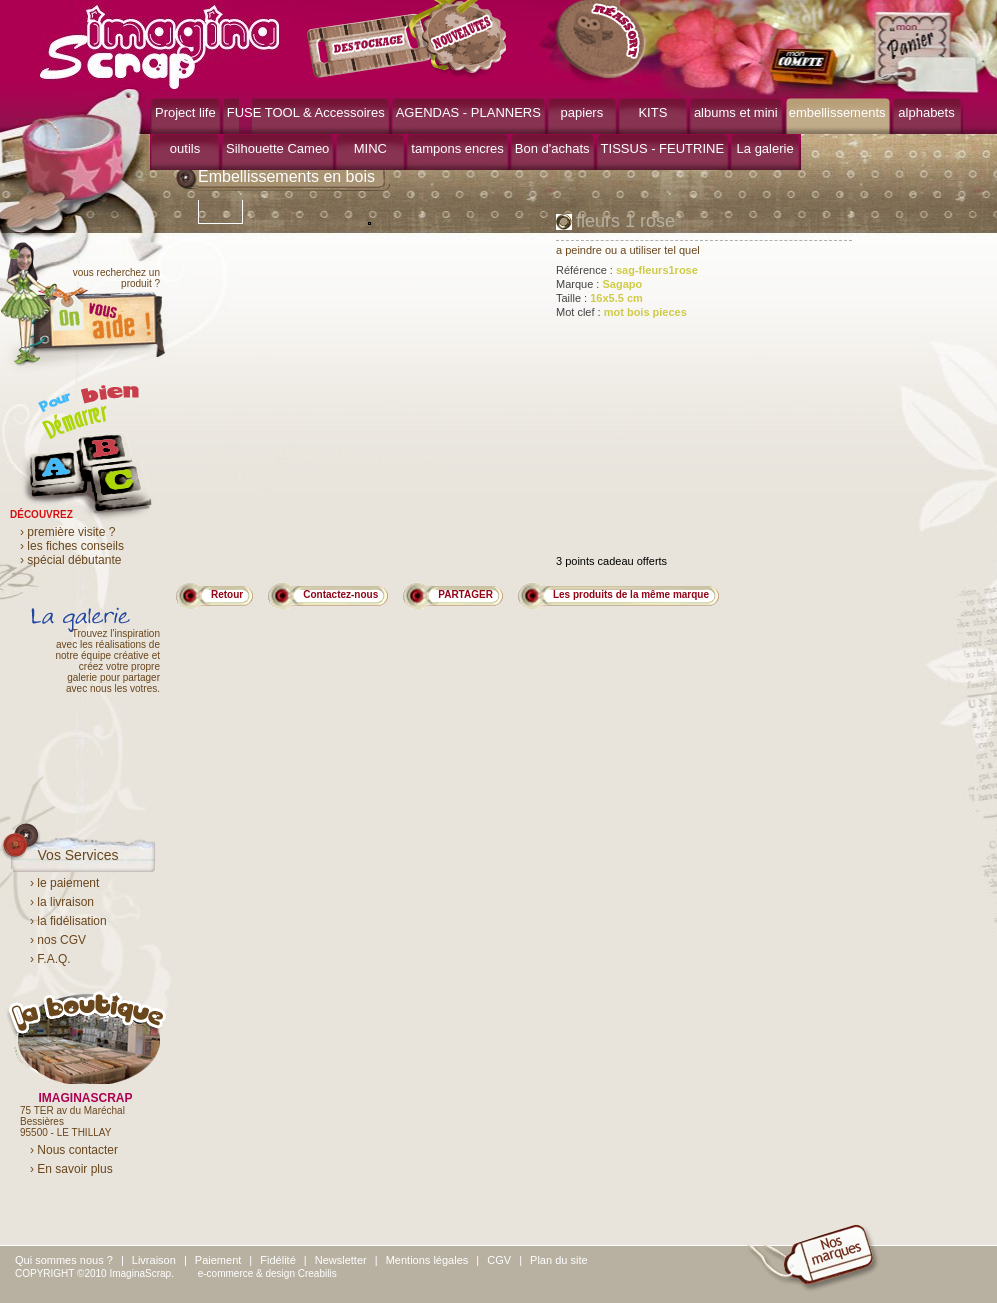 This screenshot has width=997, height=1303. What do you see at coordinates (736, 112) in the screenshot?
I see `albums et mini` at bounding box center [736, 112].